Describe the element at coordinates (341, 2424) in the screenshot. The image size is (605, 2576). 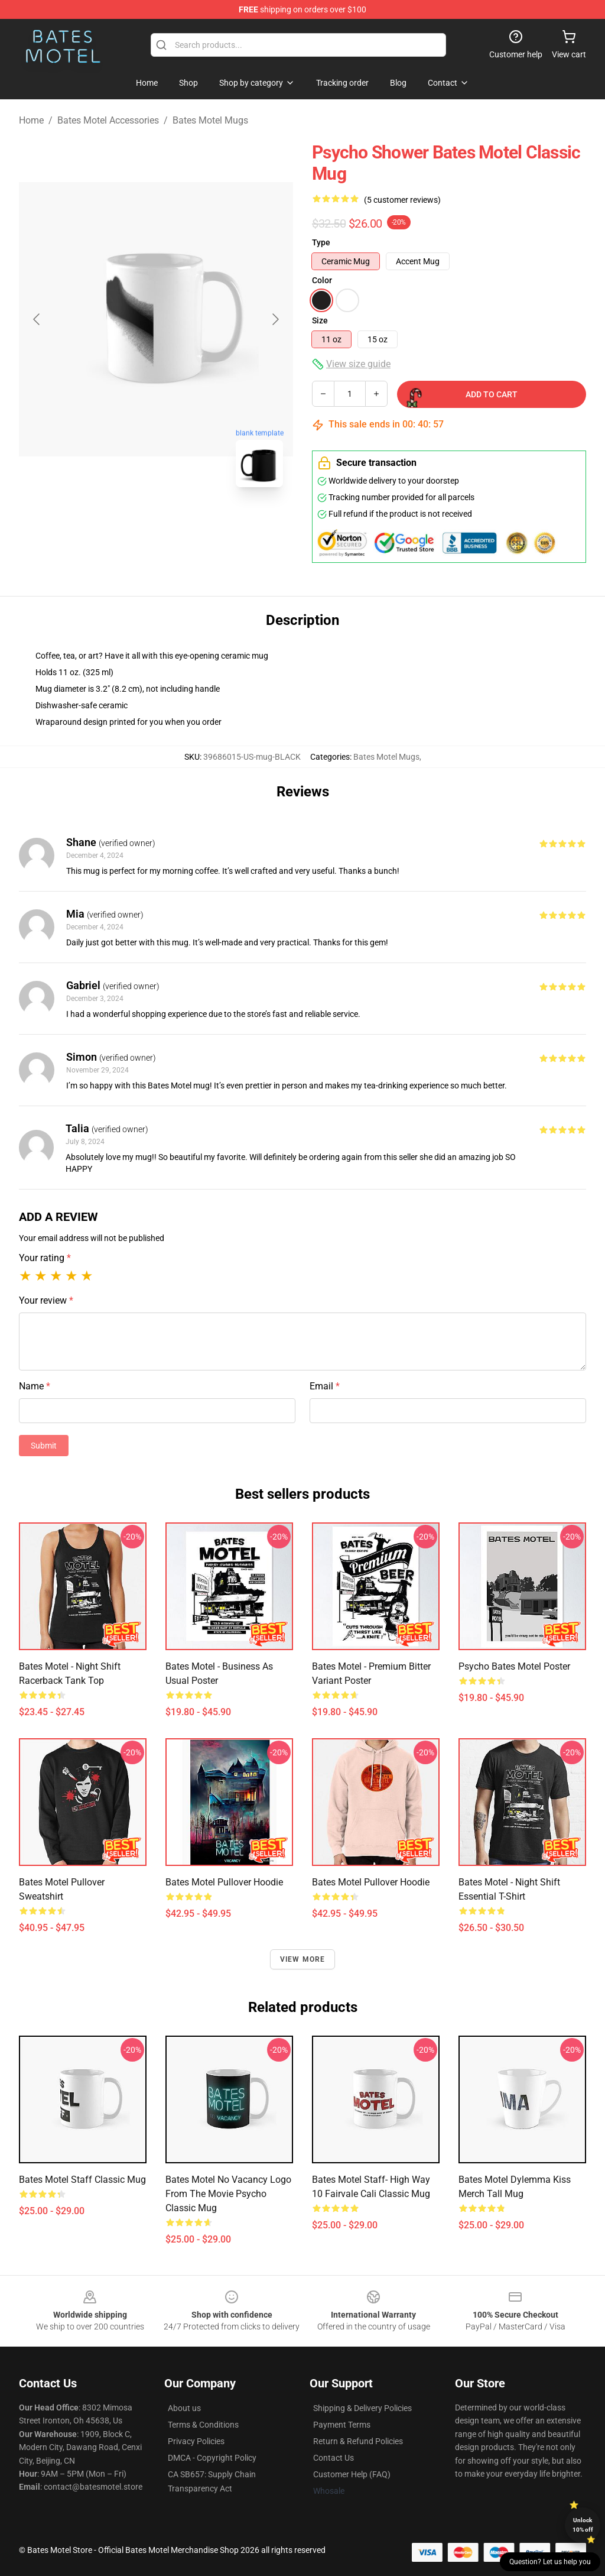
I see `Payment Terms` at that location.